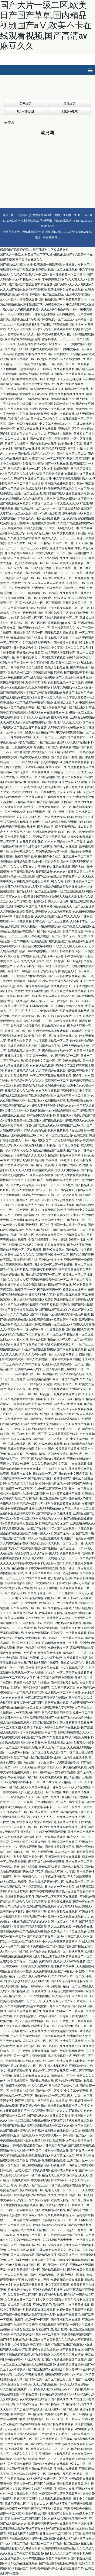  I want to click on 免费看中文A V, so click(54, 304).